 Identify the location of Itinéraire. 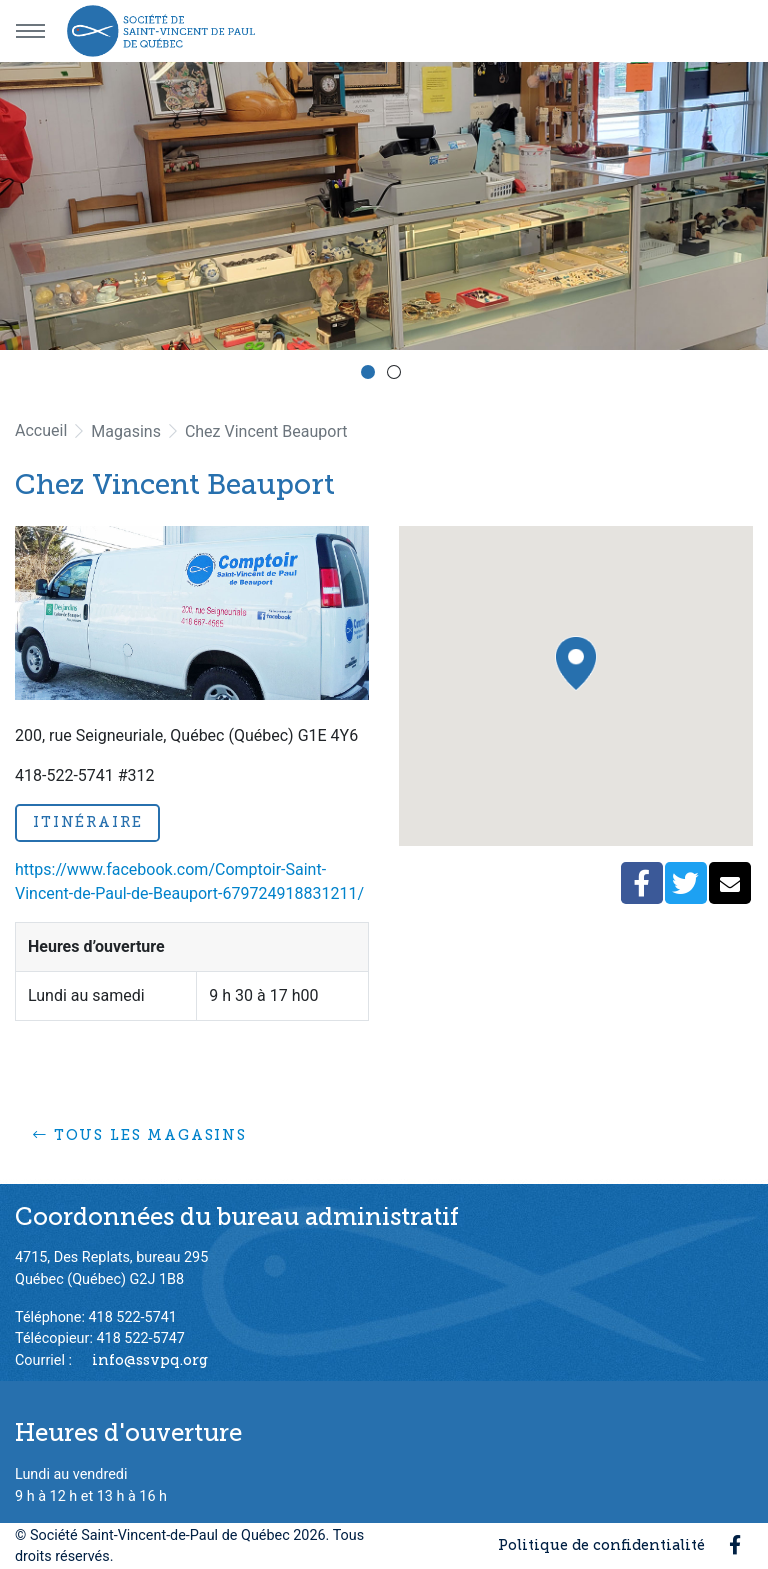
(87, 822).